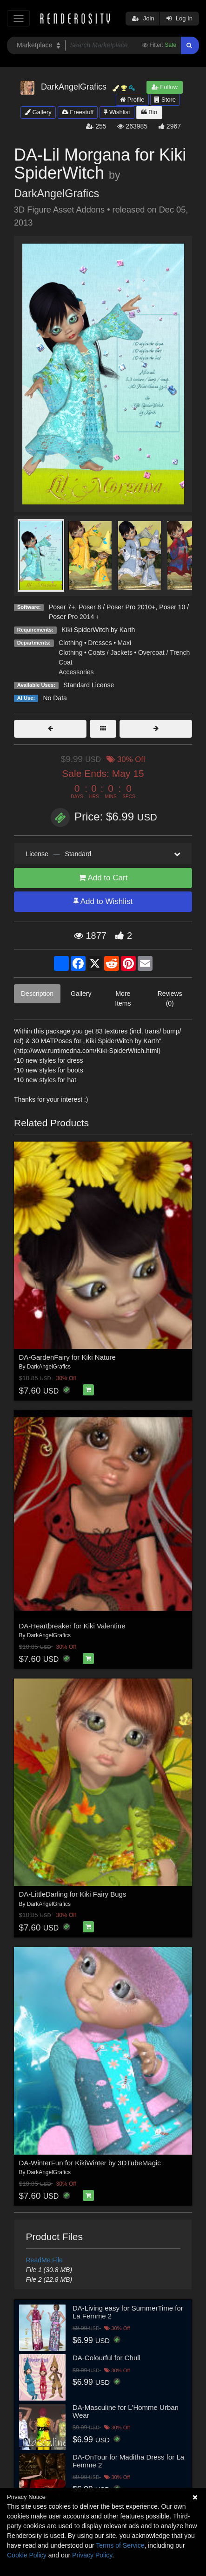 The image size is (206, 2576). I want to click on Profile, so click(132, 99).